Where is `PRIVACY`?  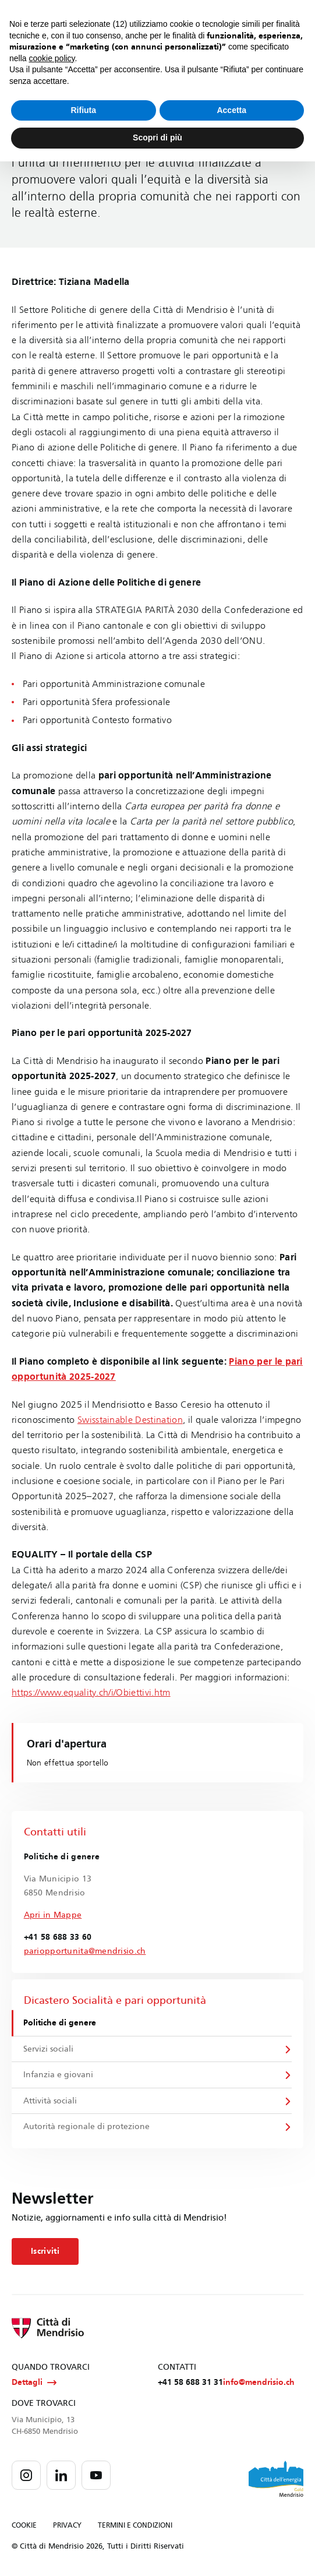
PRIVACY is located at coordinates (67, 2527).